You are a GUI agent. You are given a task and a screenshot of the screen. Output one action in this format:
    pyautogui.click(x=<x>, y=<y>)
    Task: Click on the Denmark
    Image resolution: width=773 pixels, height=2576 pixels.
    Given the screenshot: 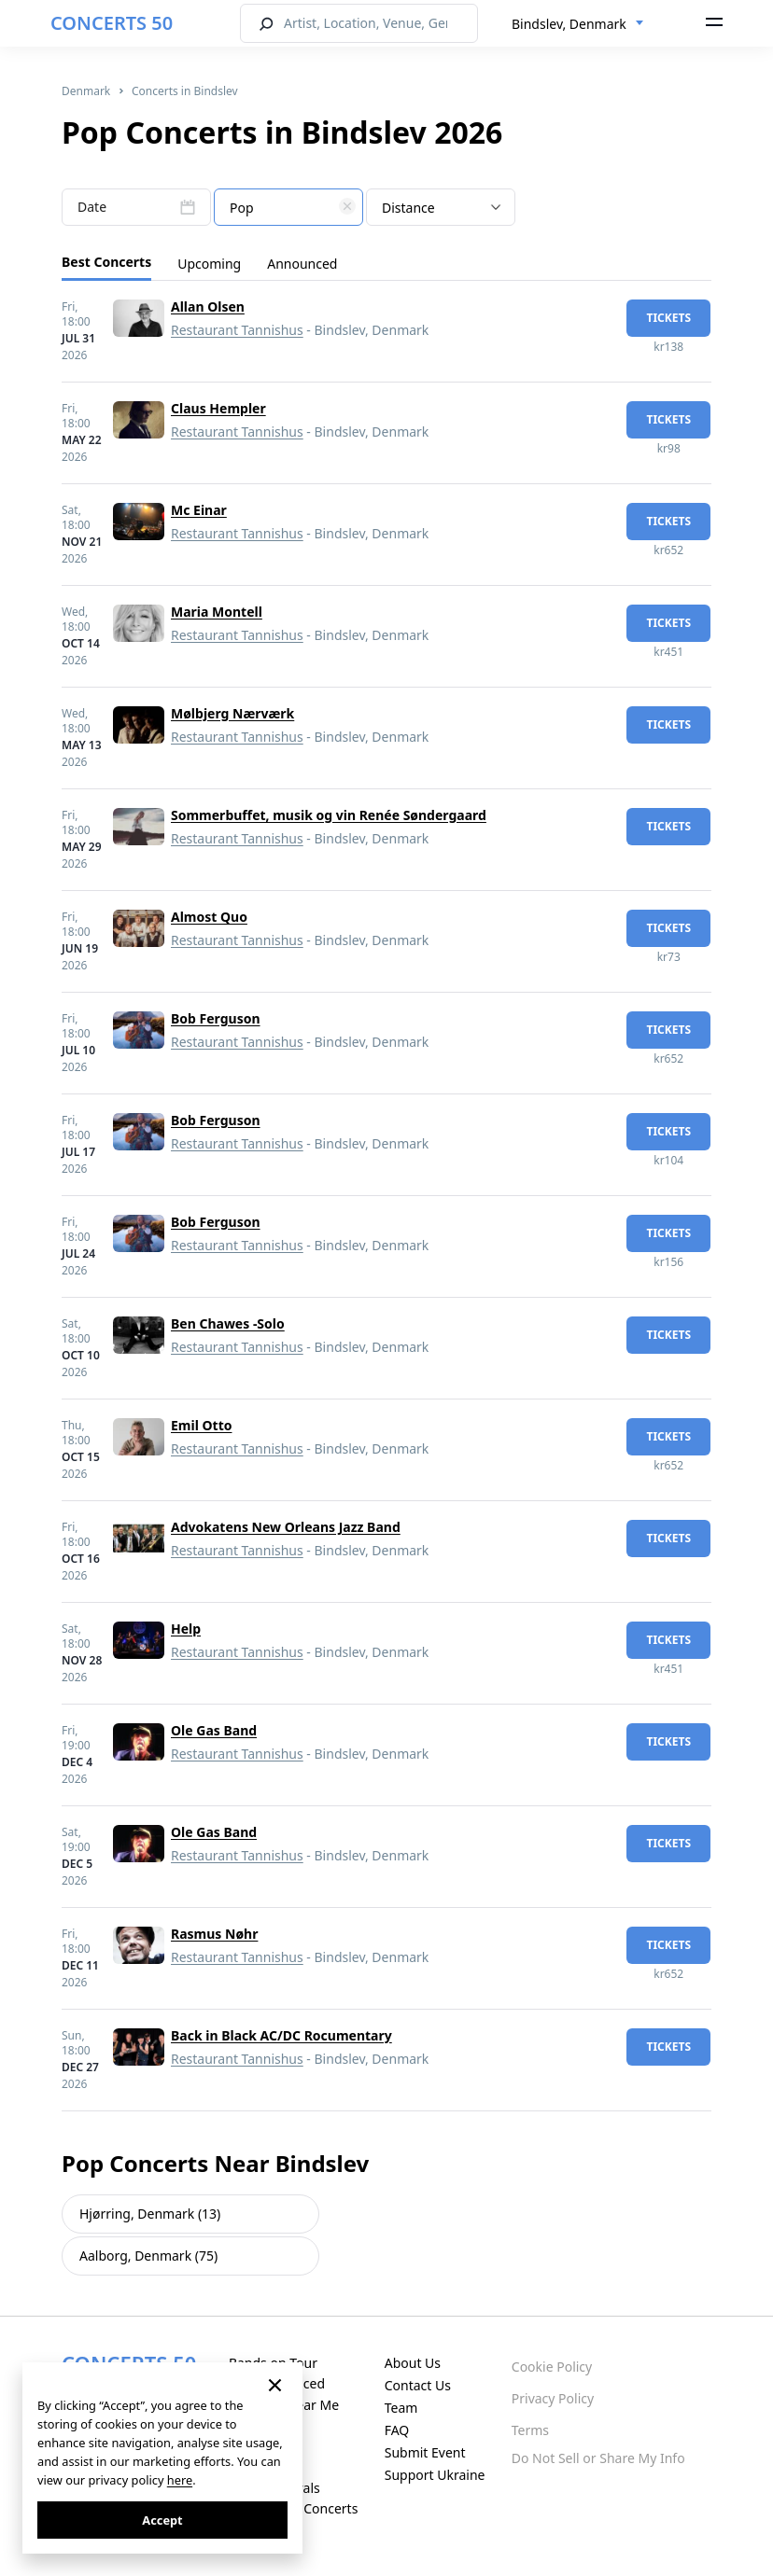 What is the action you would take?
    pyautogui.click(x=86, y=91)
    